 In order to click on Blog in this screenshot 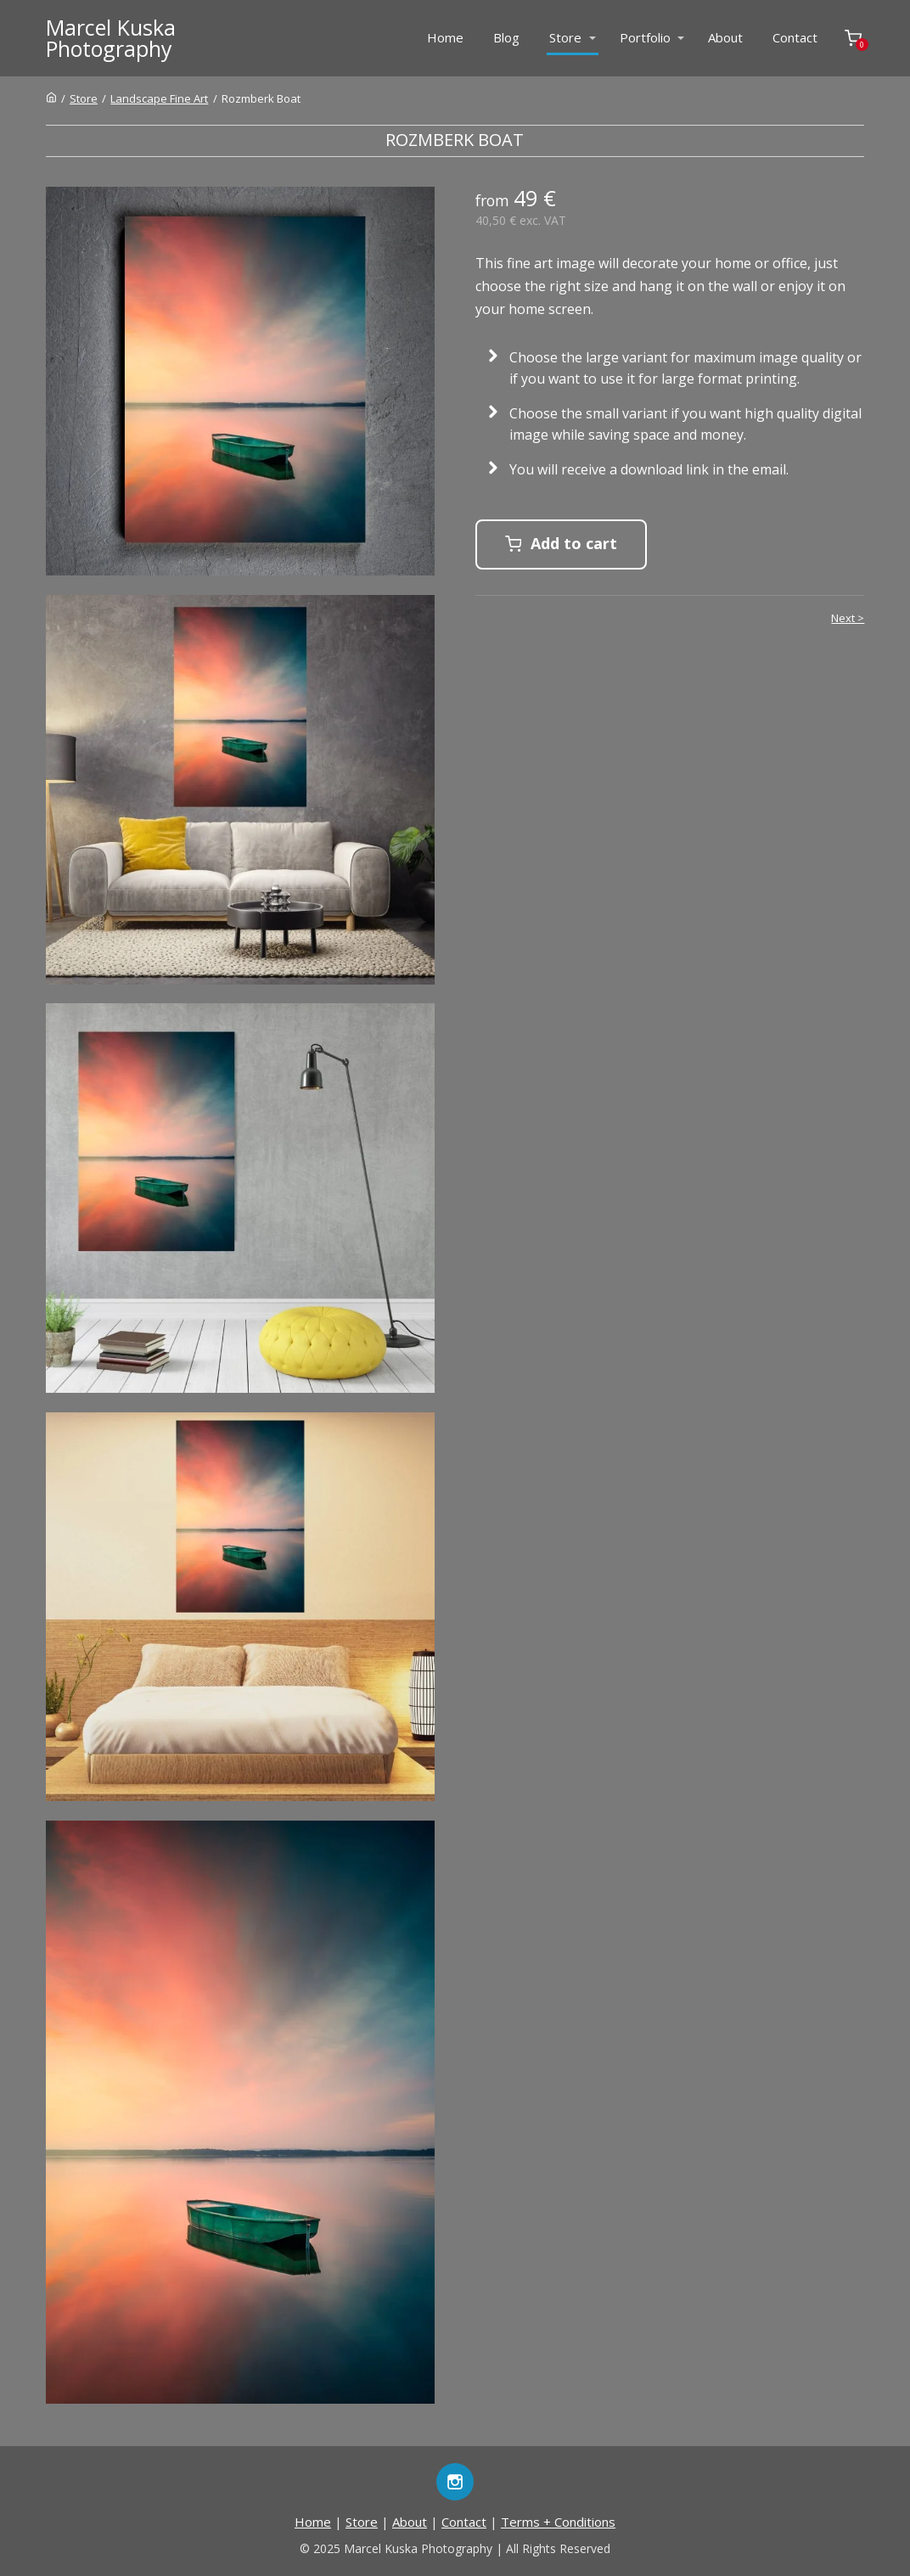, I will do `click(506, 37)`.